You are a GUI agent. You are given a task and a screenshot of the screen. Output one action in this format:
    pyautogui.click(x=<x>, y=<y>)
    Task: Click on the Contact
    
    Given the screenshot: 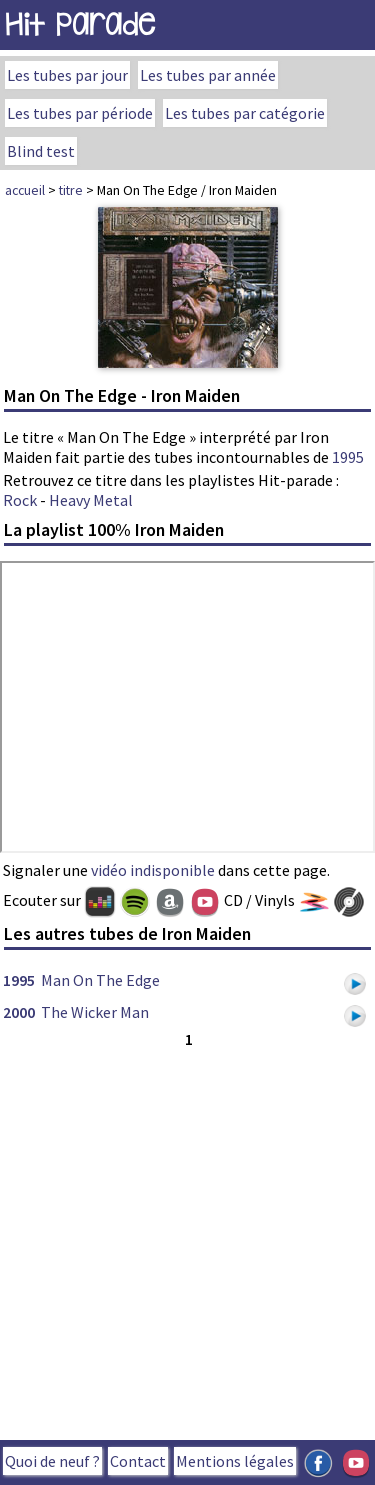 What is the action you would take?
    pyautogui.click(x=138, y=1461)
    